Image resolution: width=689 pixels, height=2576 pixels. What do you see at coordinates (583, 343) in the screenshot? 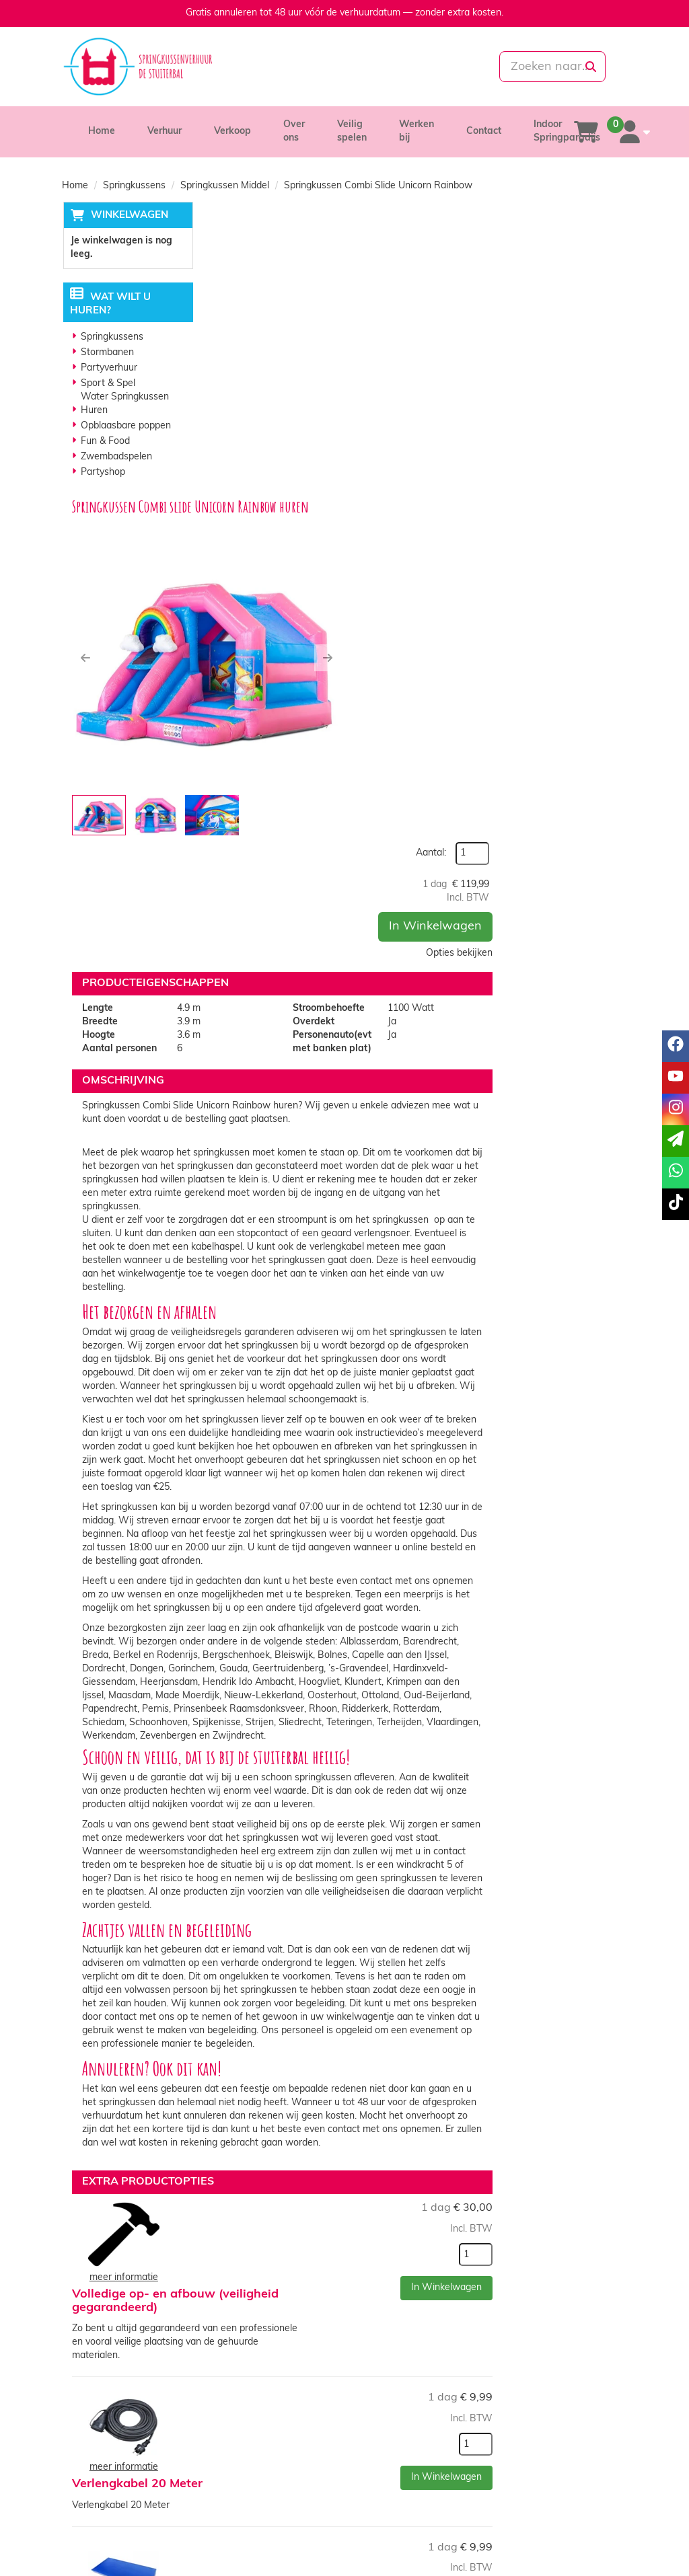
I see `Opties bekijken` at bounding box center [583, 343].